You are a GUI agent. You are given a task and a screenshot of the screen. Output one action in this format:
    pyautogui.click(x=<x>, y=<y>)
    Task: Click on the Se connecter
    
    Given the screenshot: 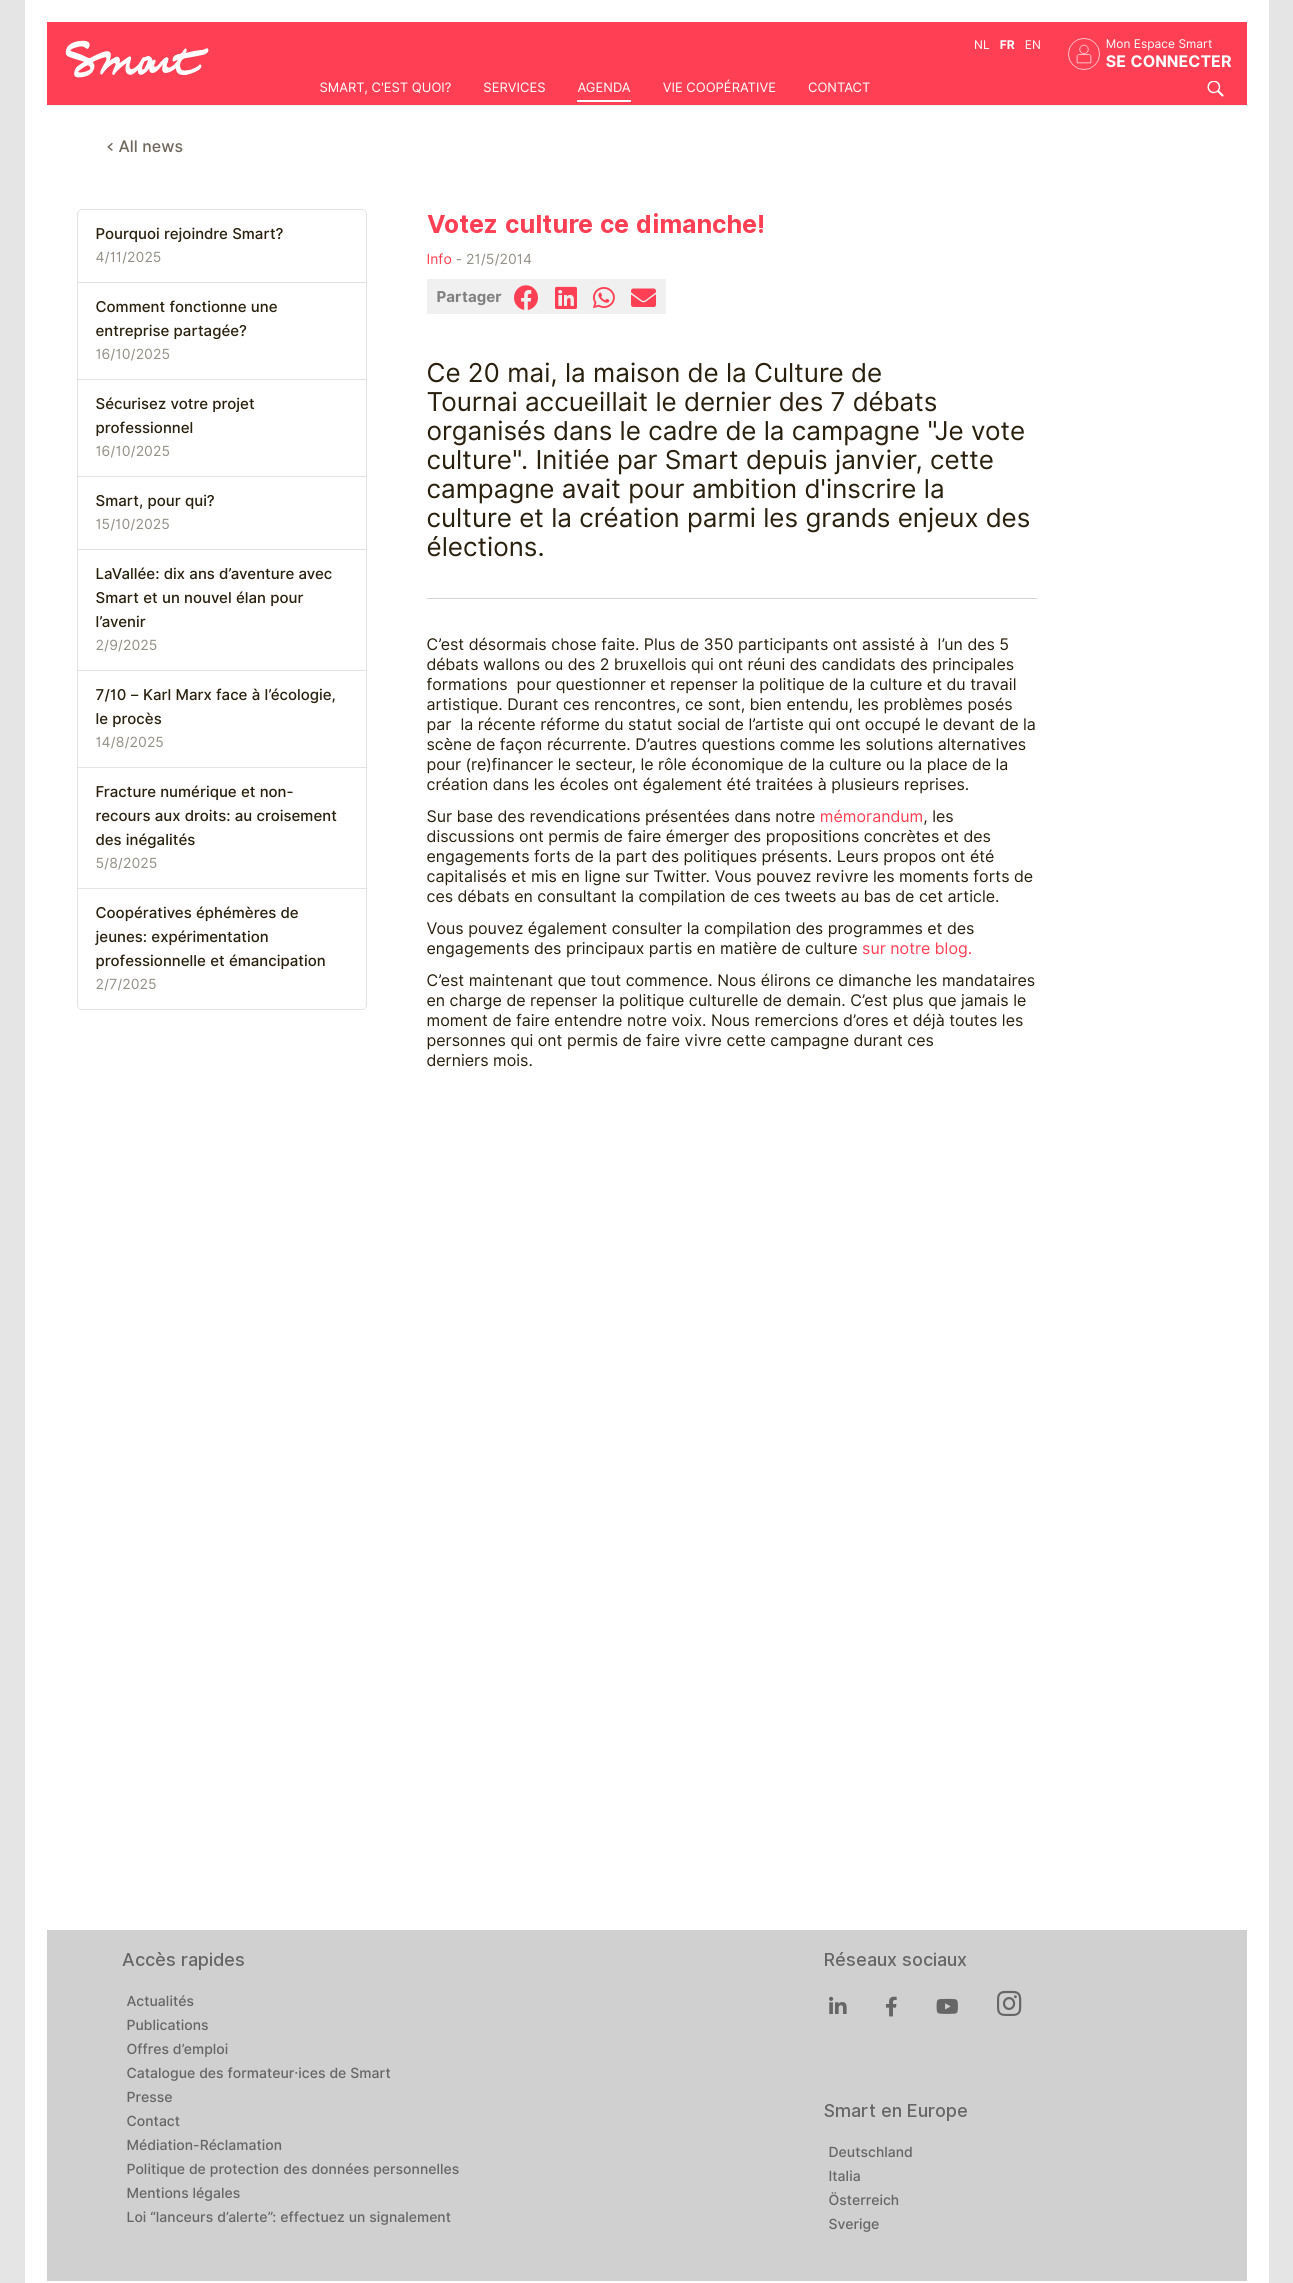 What is the action you would take?
    pyautogui.click(x=1169, y=61)
    